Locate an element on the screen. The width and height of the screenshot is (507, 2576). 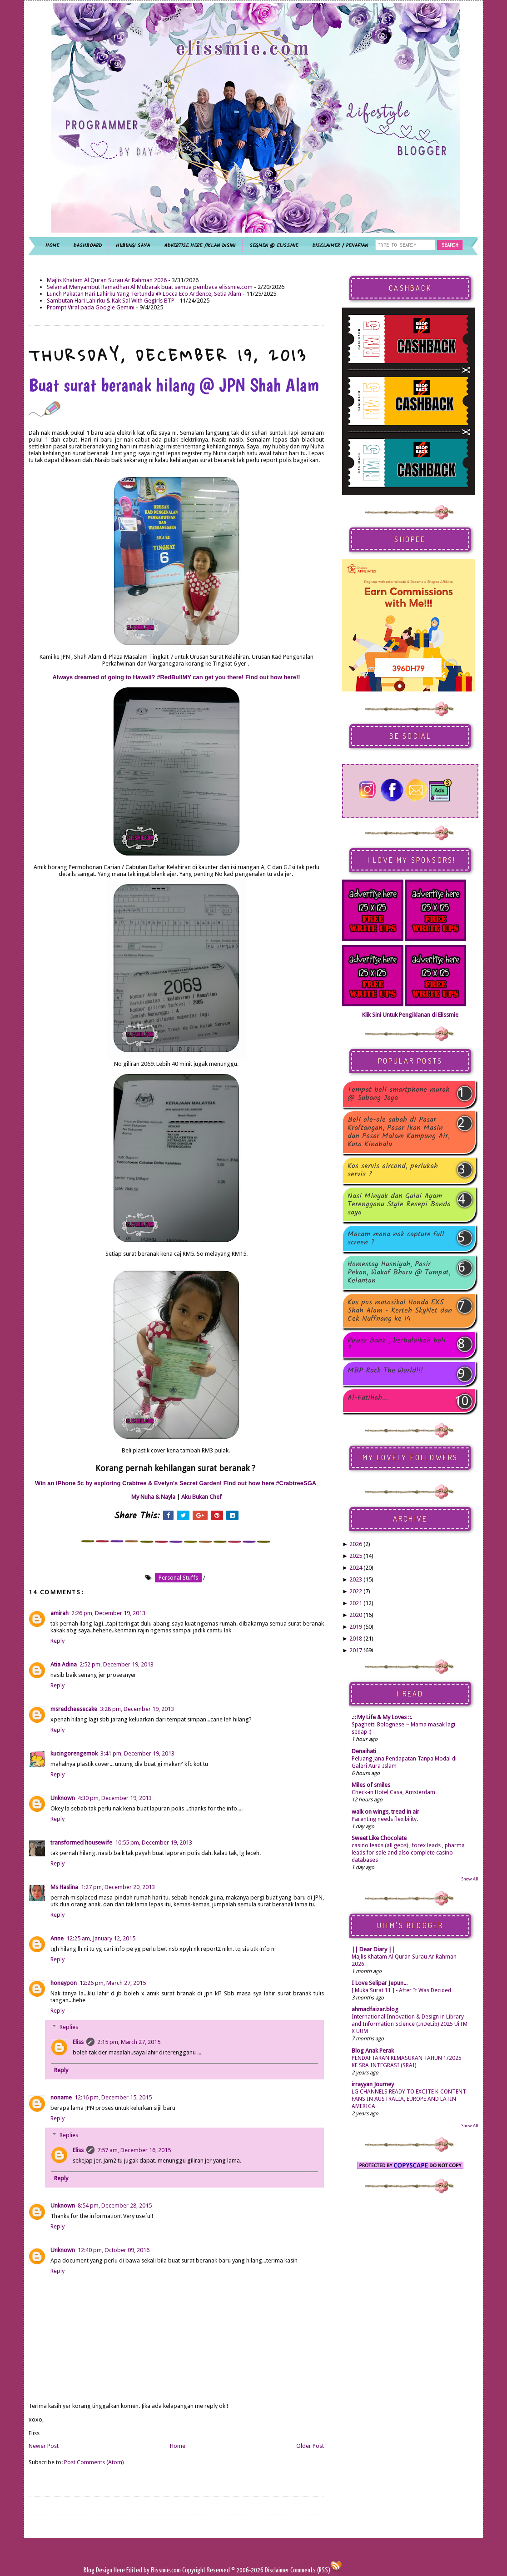
I Love Selipar Jepun... is located at coordinates (380, 1982).